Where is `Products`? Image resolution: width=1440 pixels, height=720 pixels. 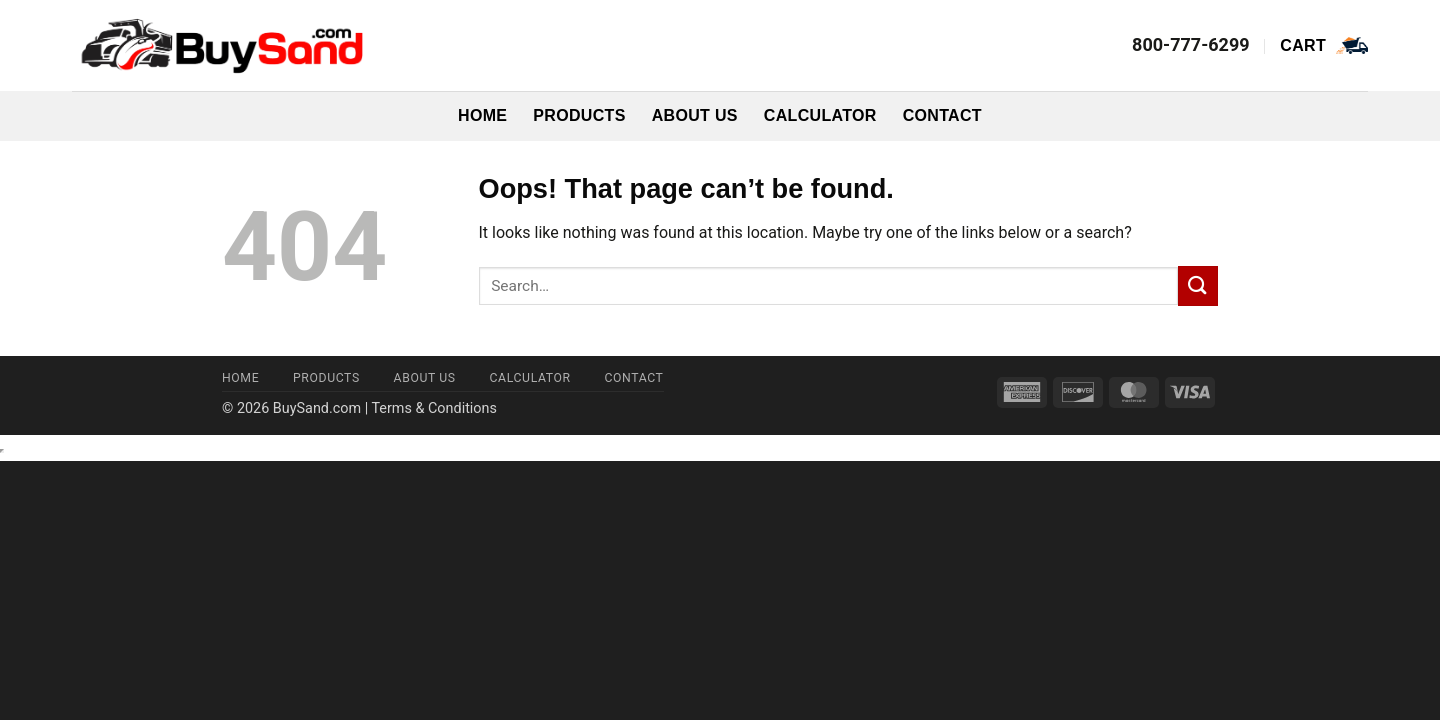
Products is located at coordinates (579, 115).